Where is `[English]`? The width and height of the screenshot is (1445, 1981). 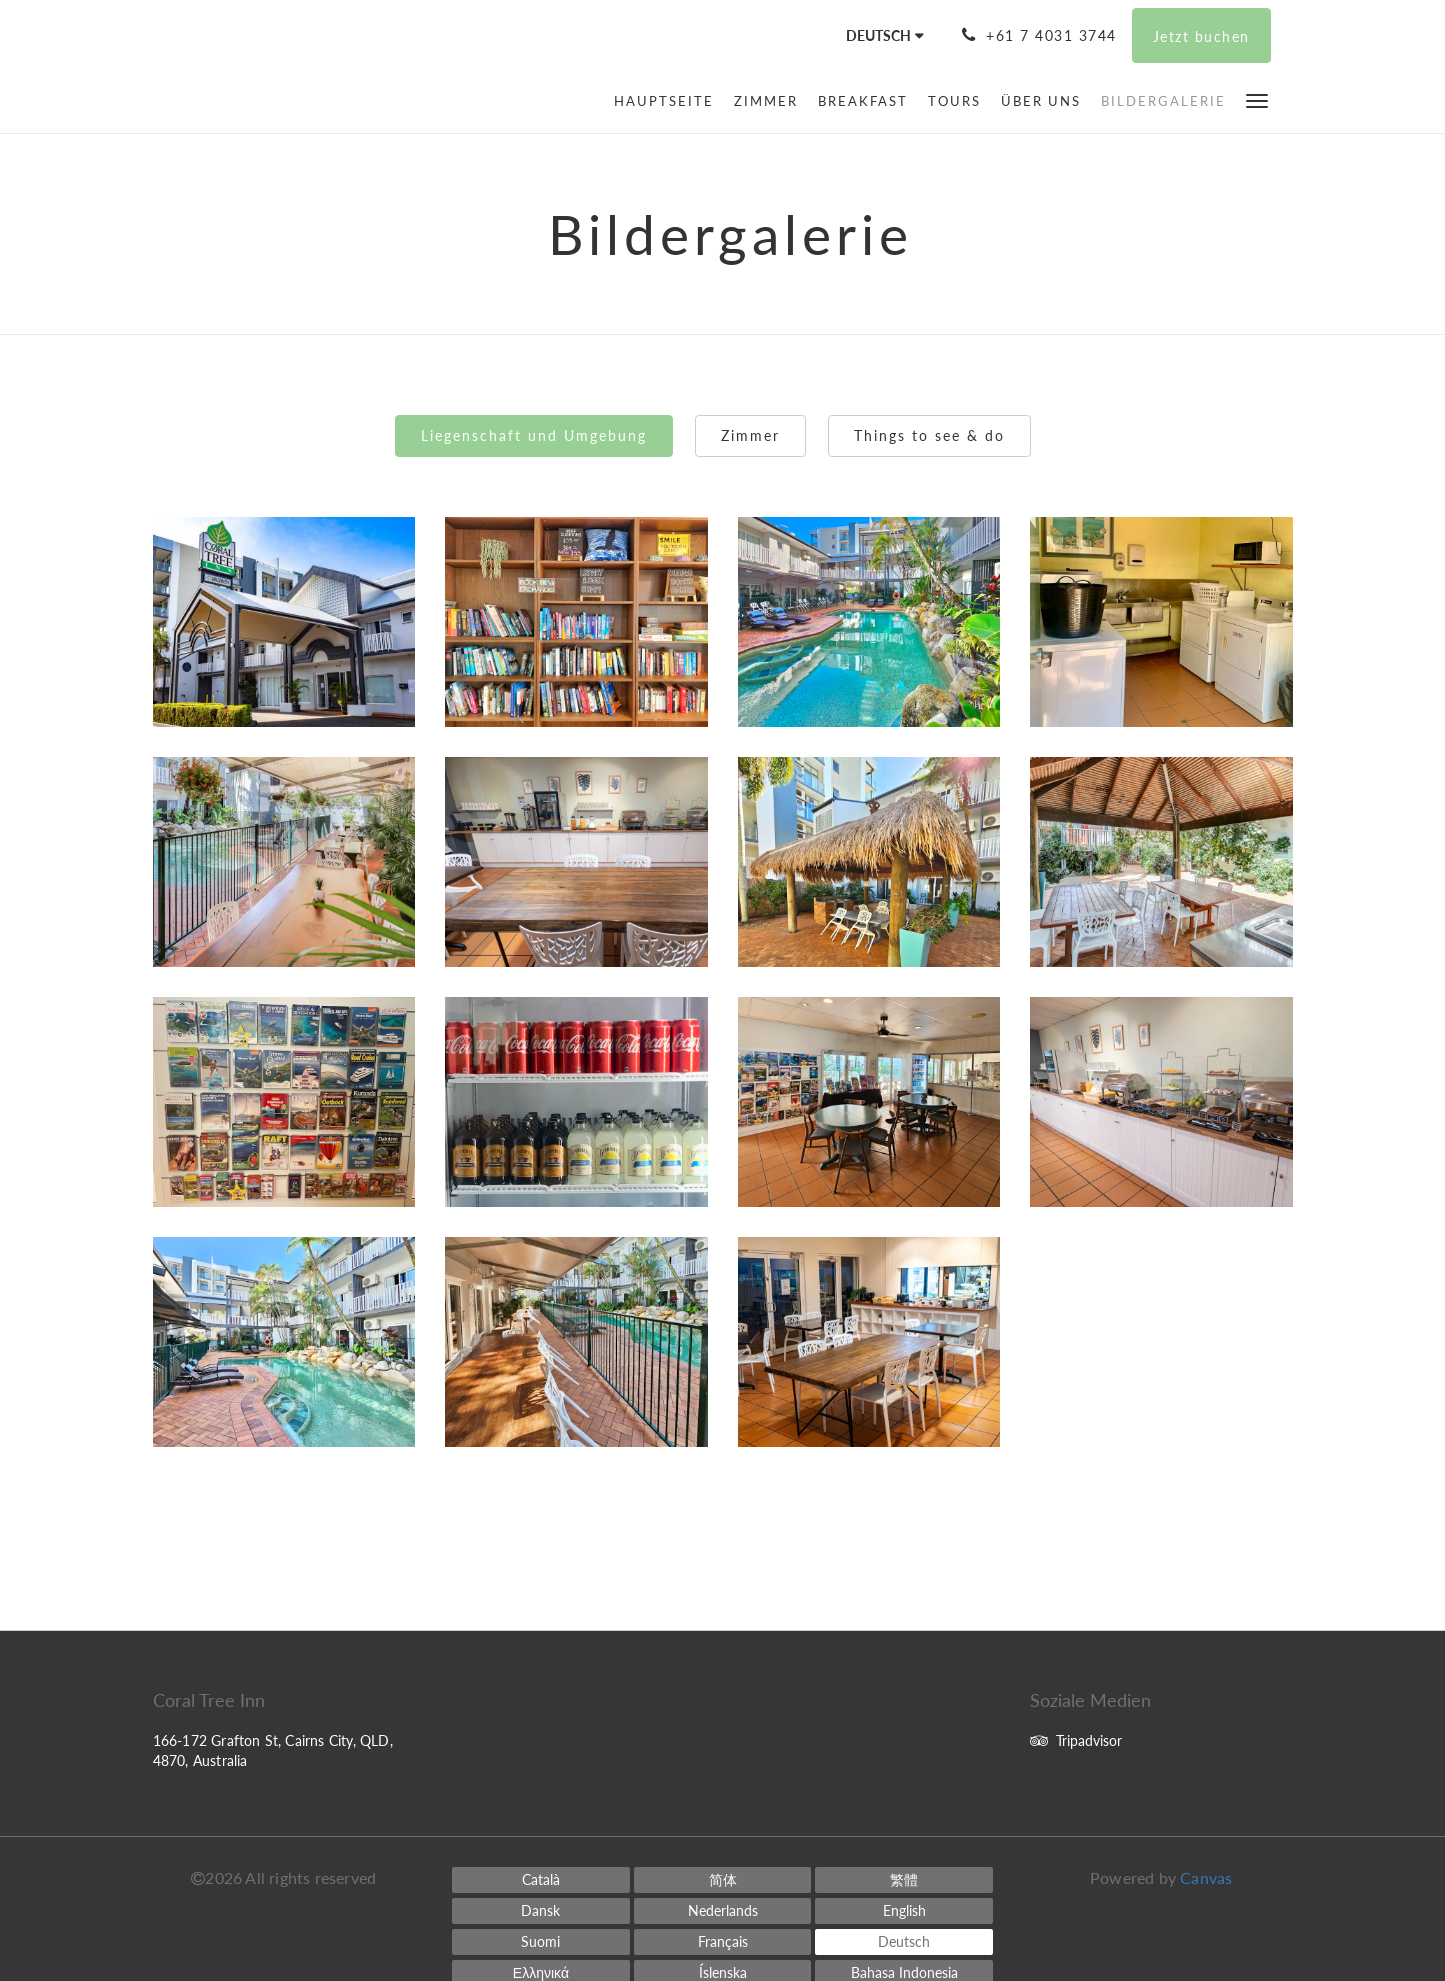 [English] is located at coordinates (904, 1911).